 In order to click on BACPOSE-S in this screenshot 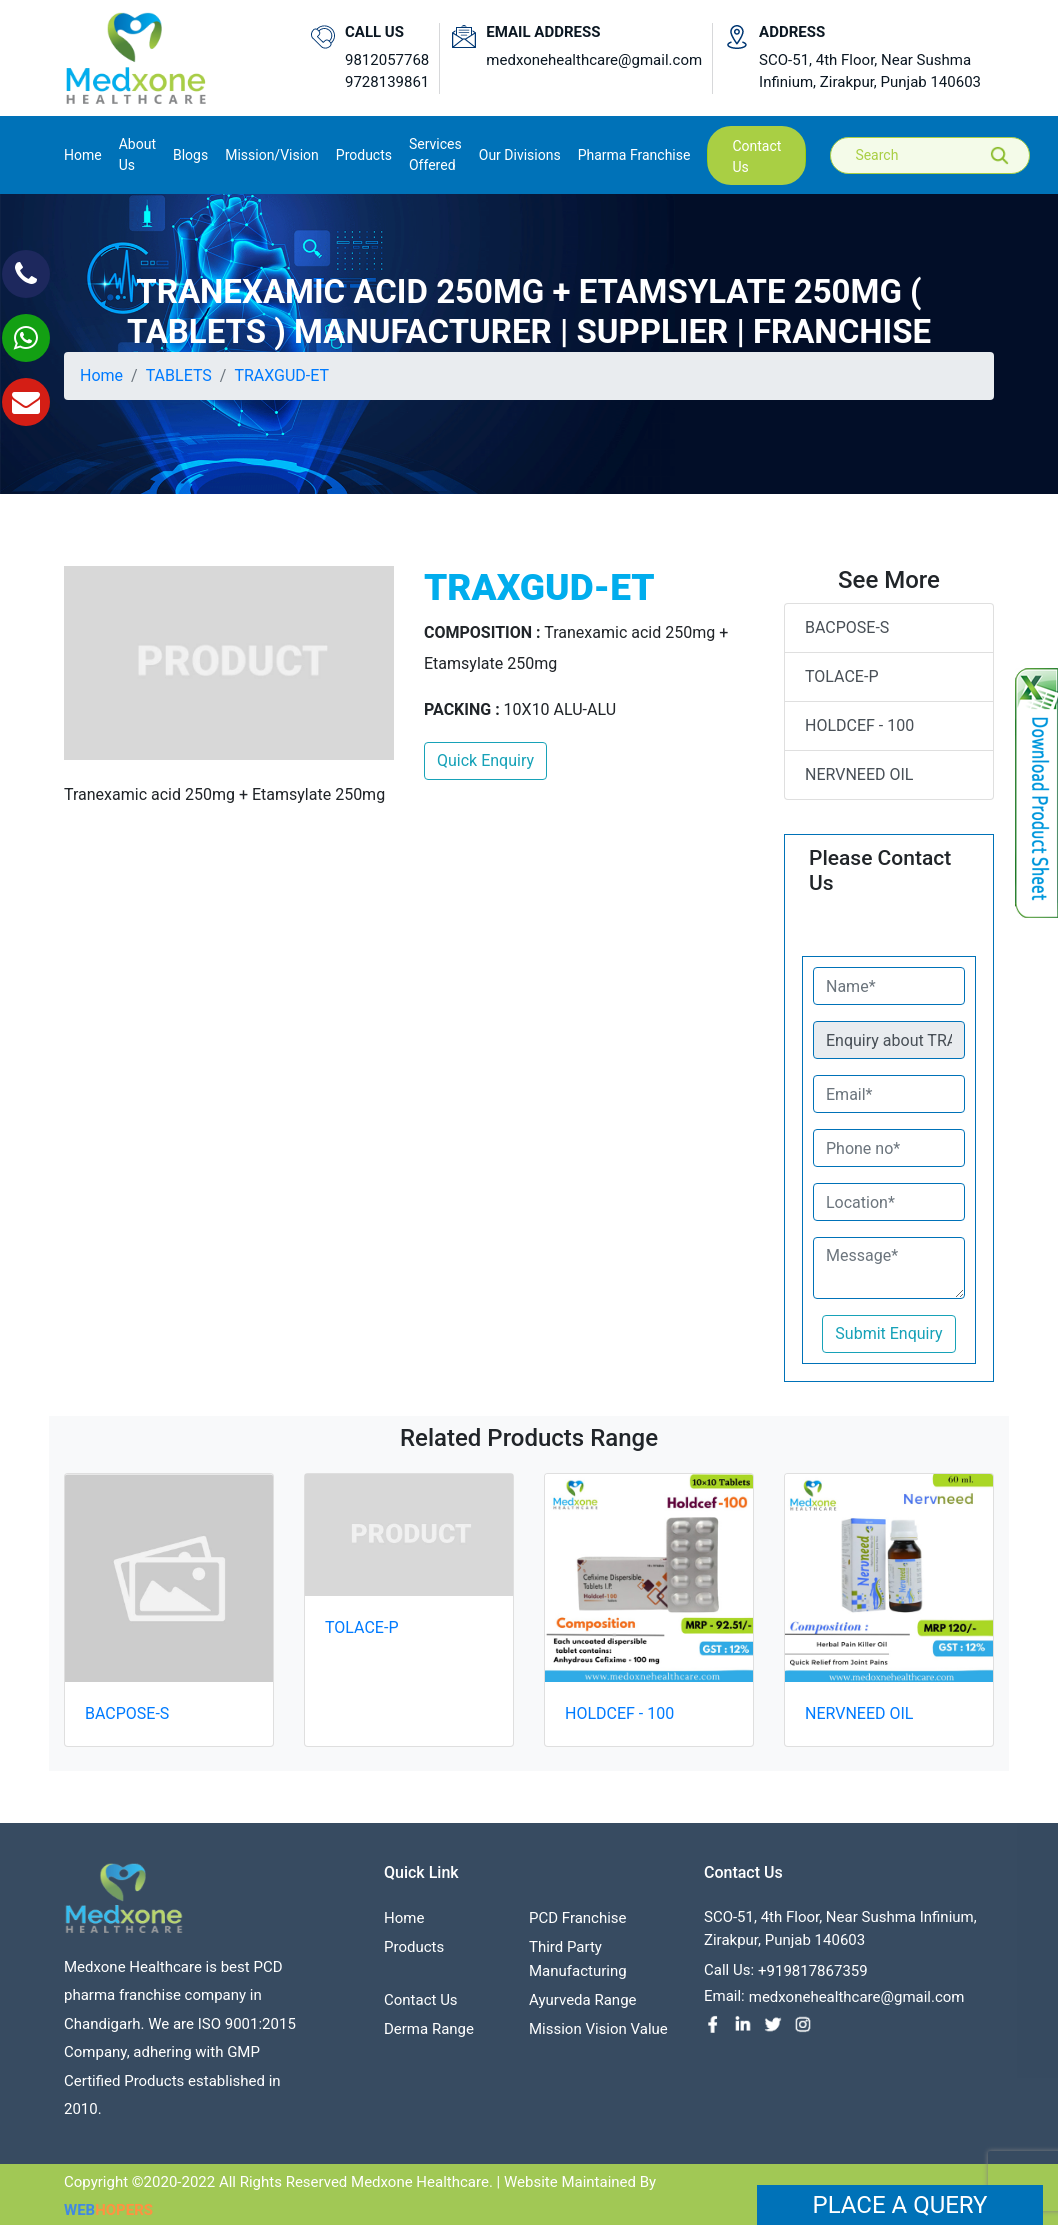, I will do `click(847, 627)`.